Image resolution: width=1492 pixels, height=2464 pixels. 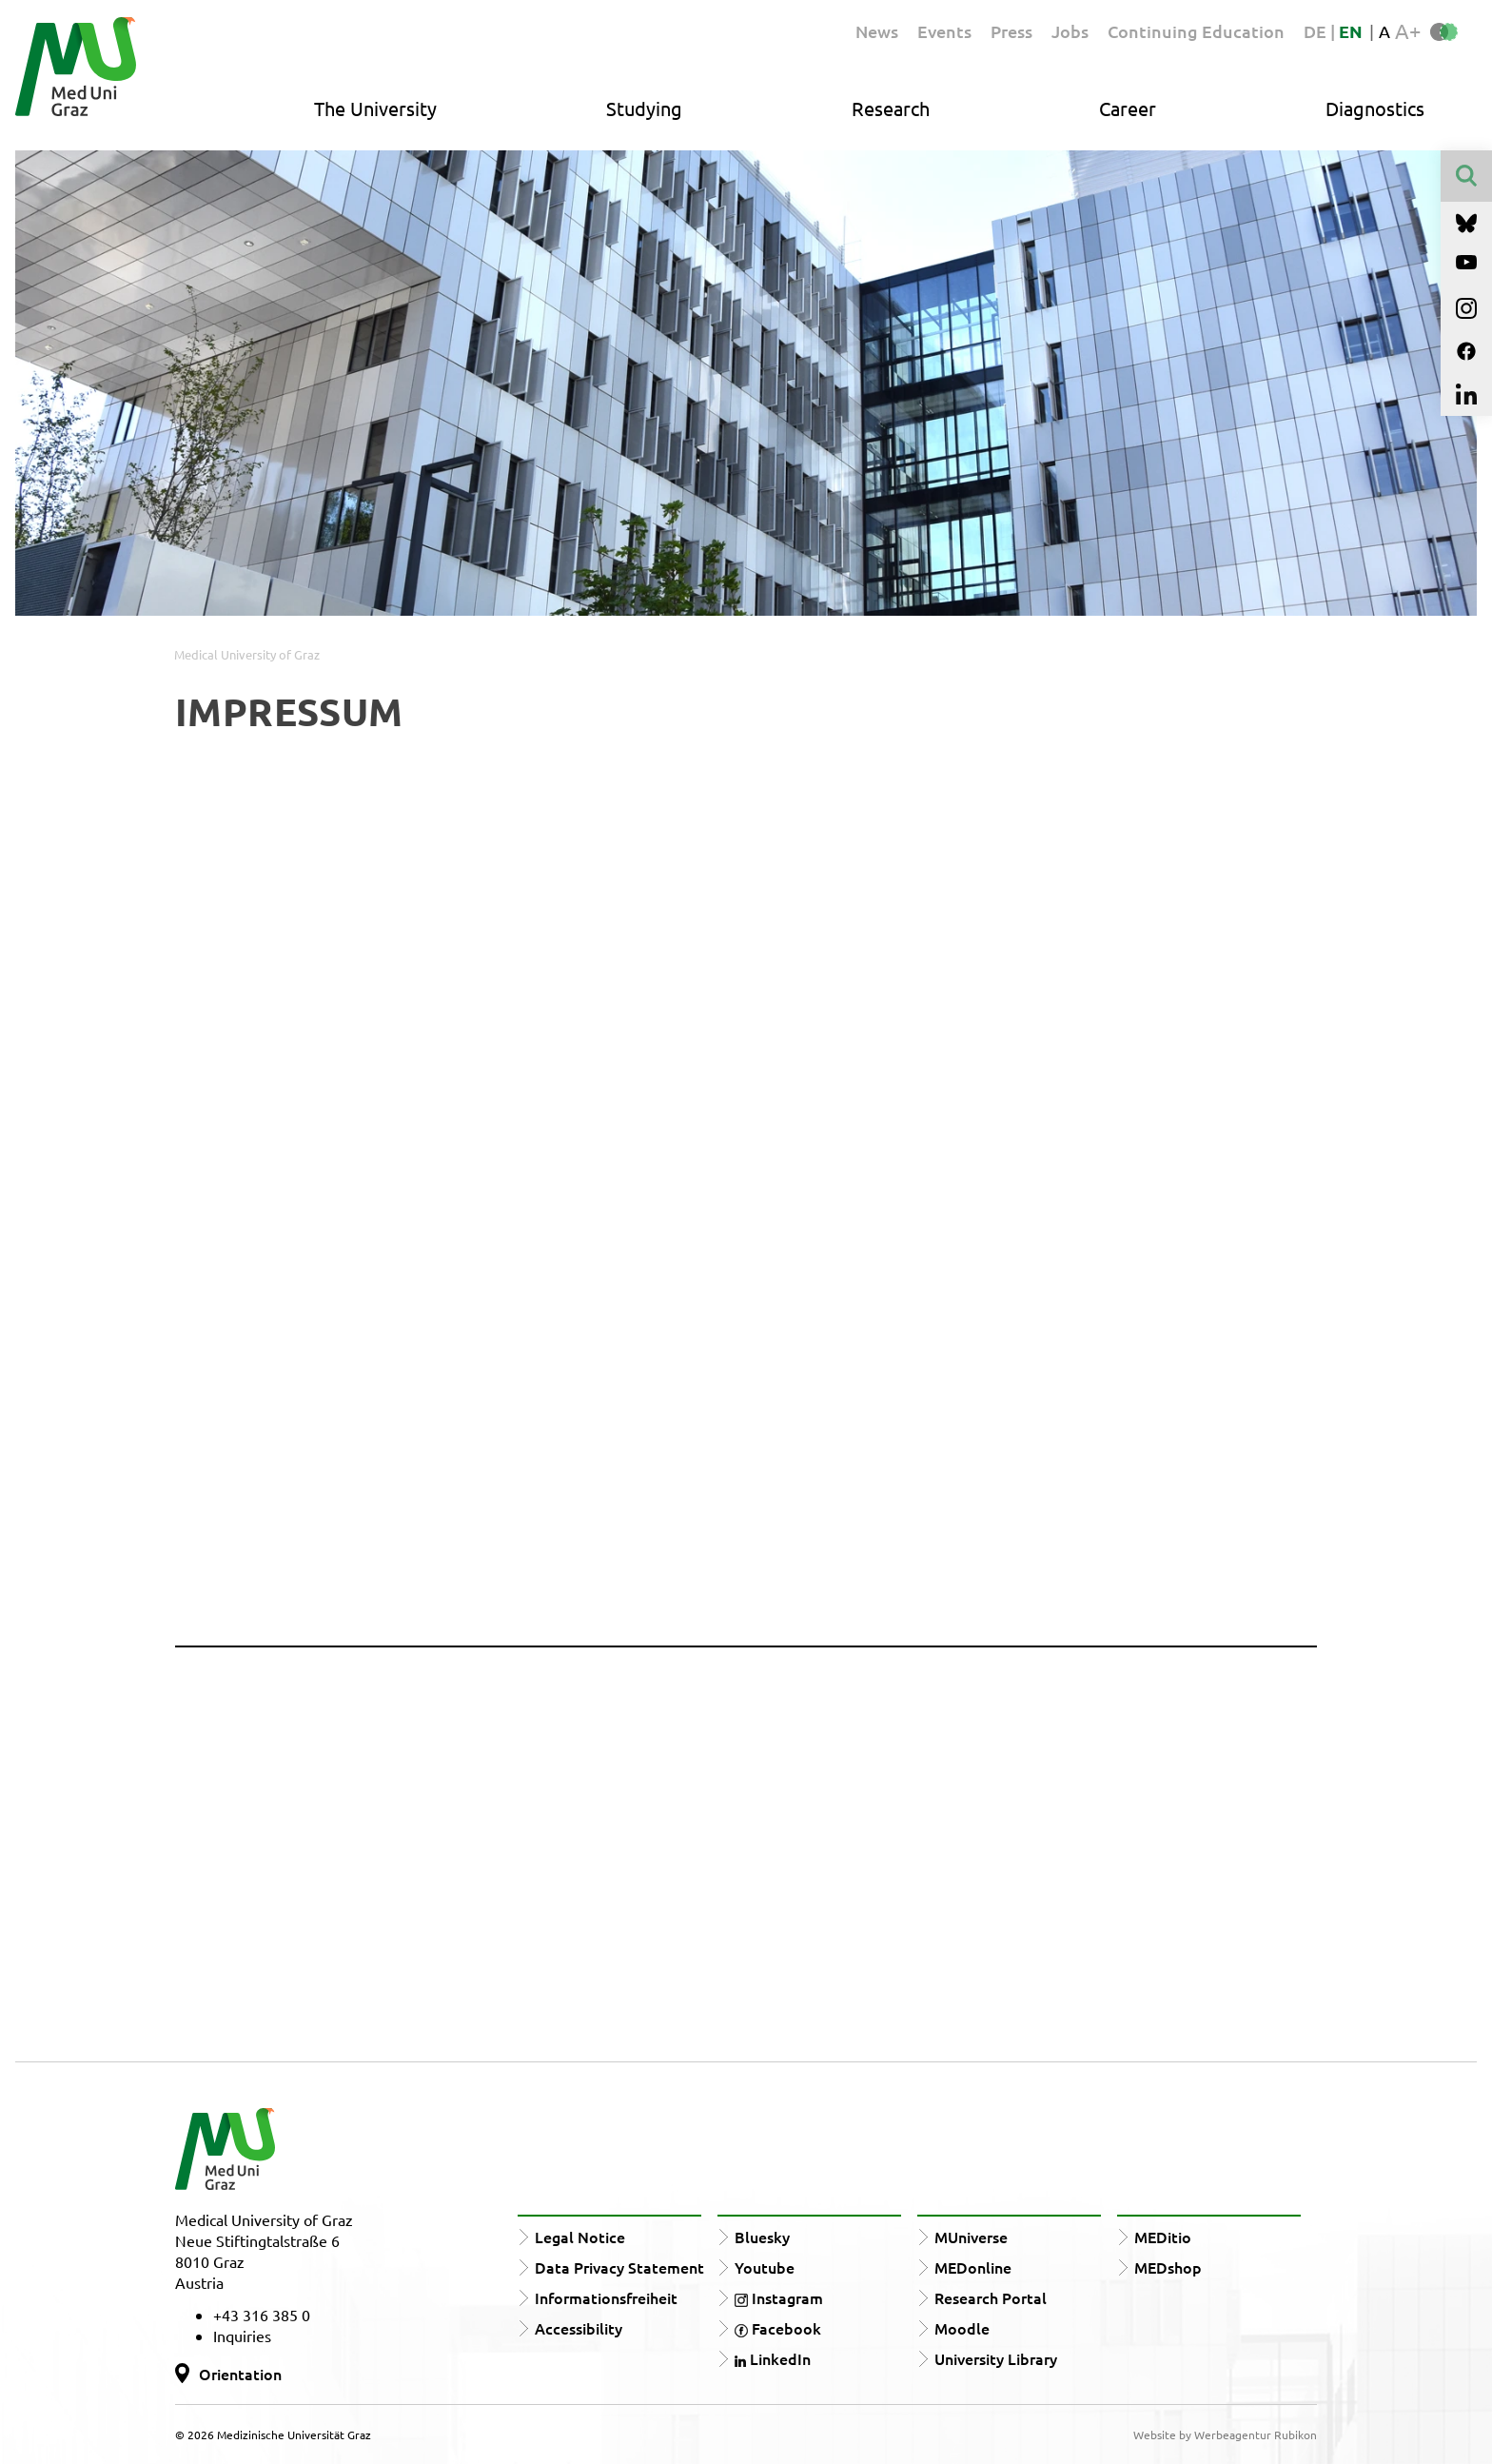 I want to click on Data Privacy Statement, so click(x=619, y=2267).